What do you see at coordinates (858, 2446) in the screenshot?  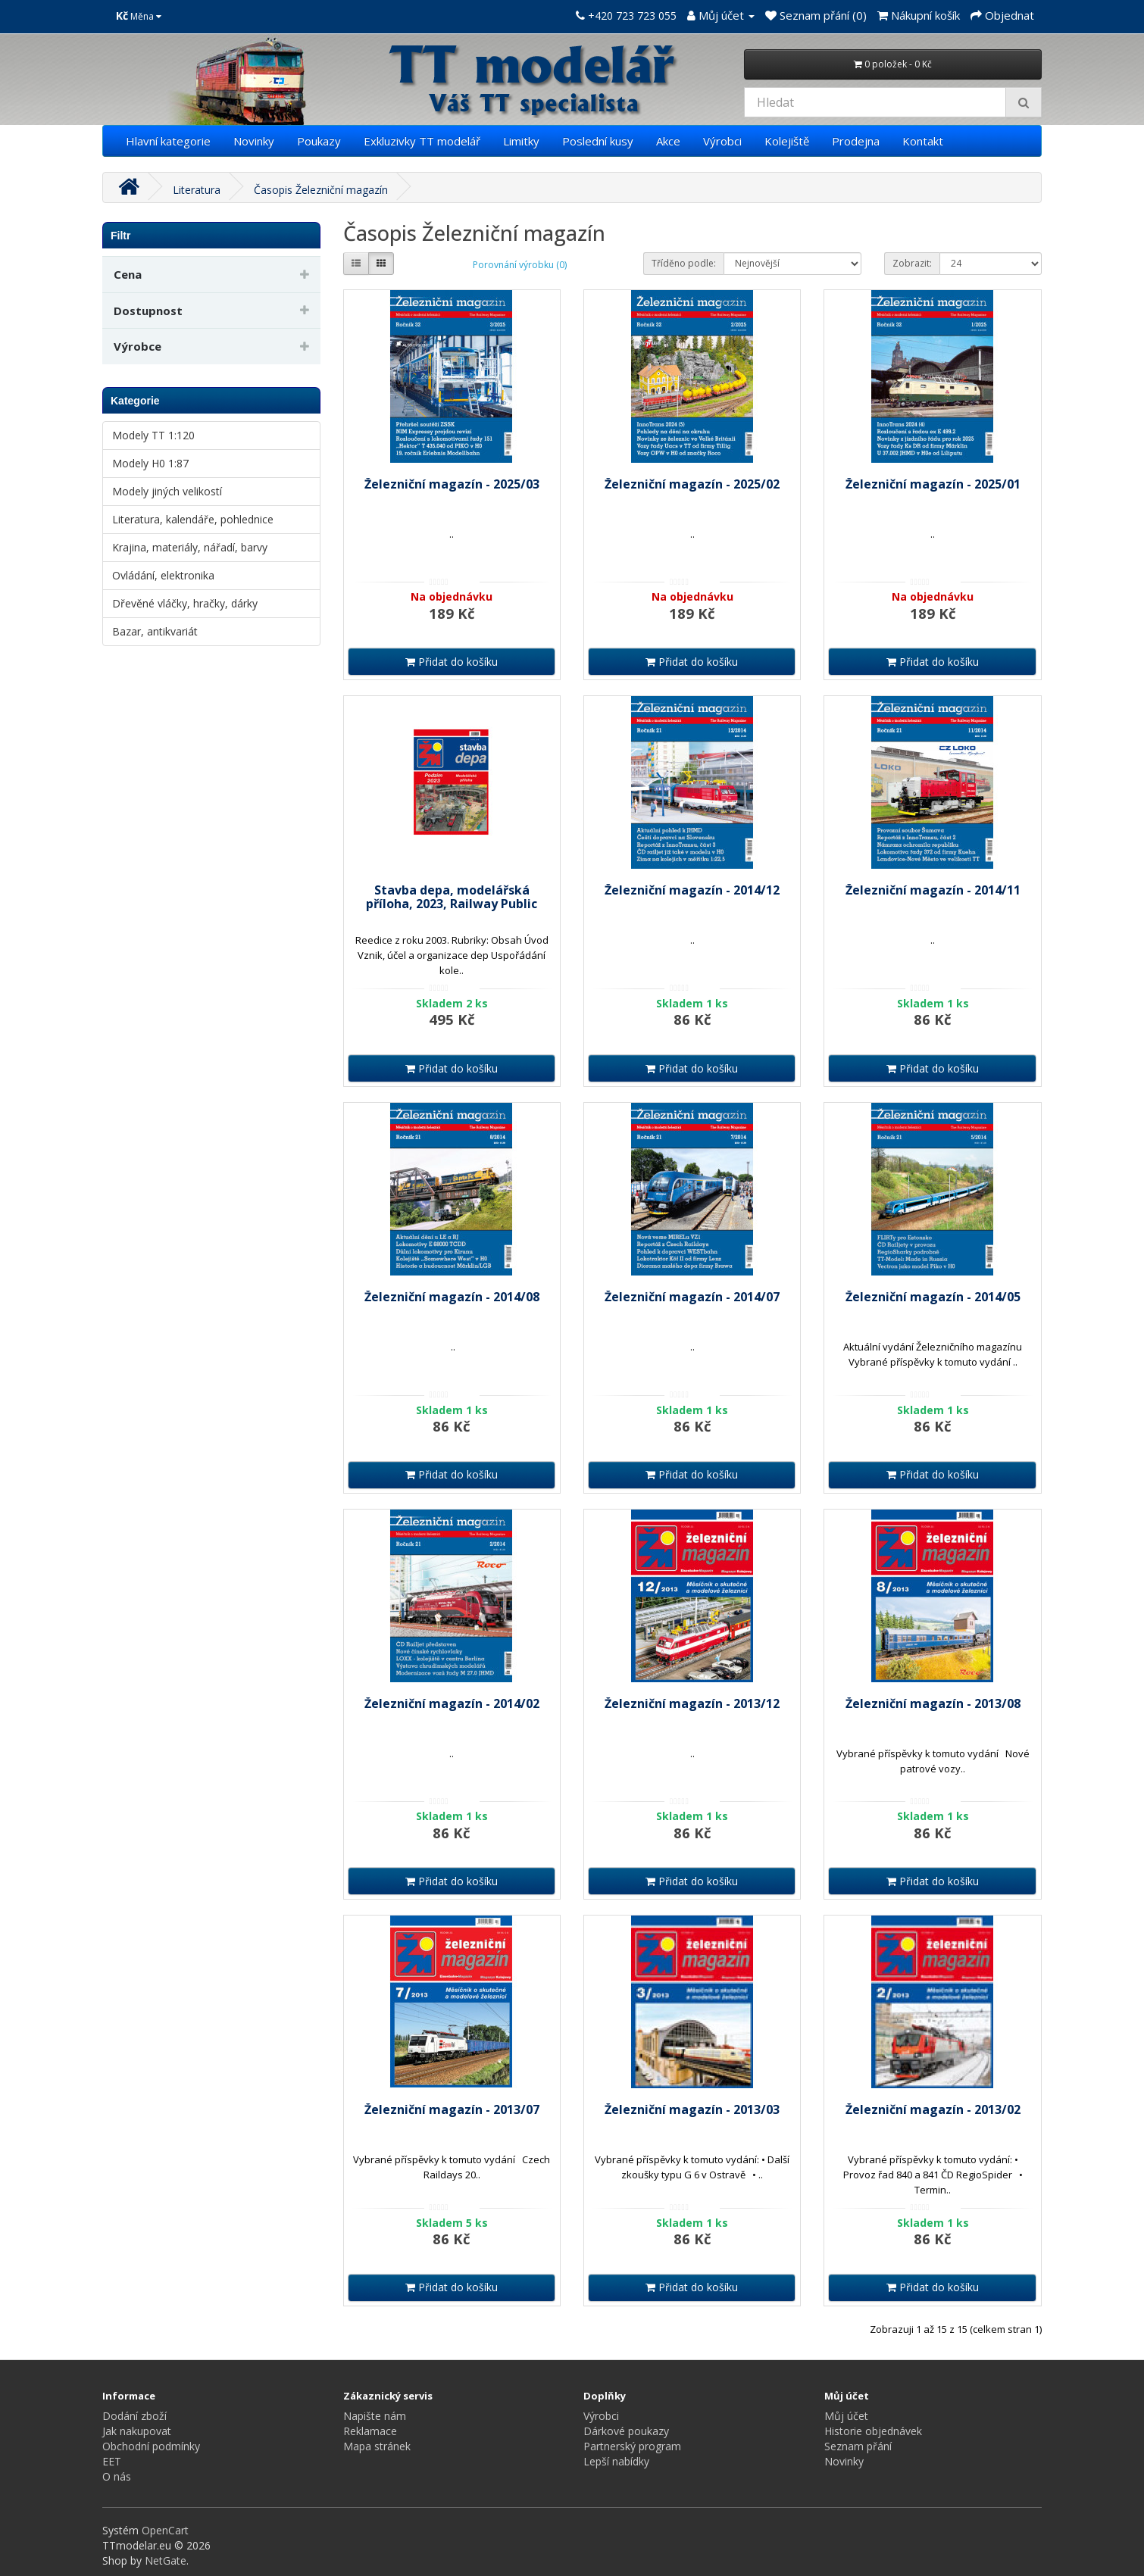 I see `Seznam přání` at bounding box center [858, 2446].